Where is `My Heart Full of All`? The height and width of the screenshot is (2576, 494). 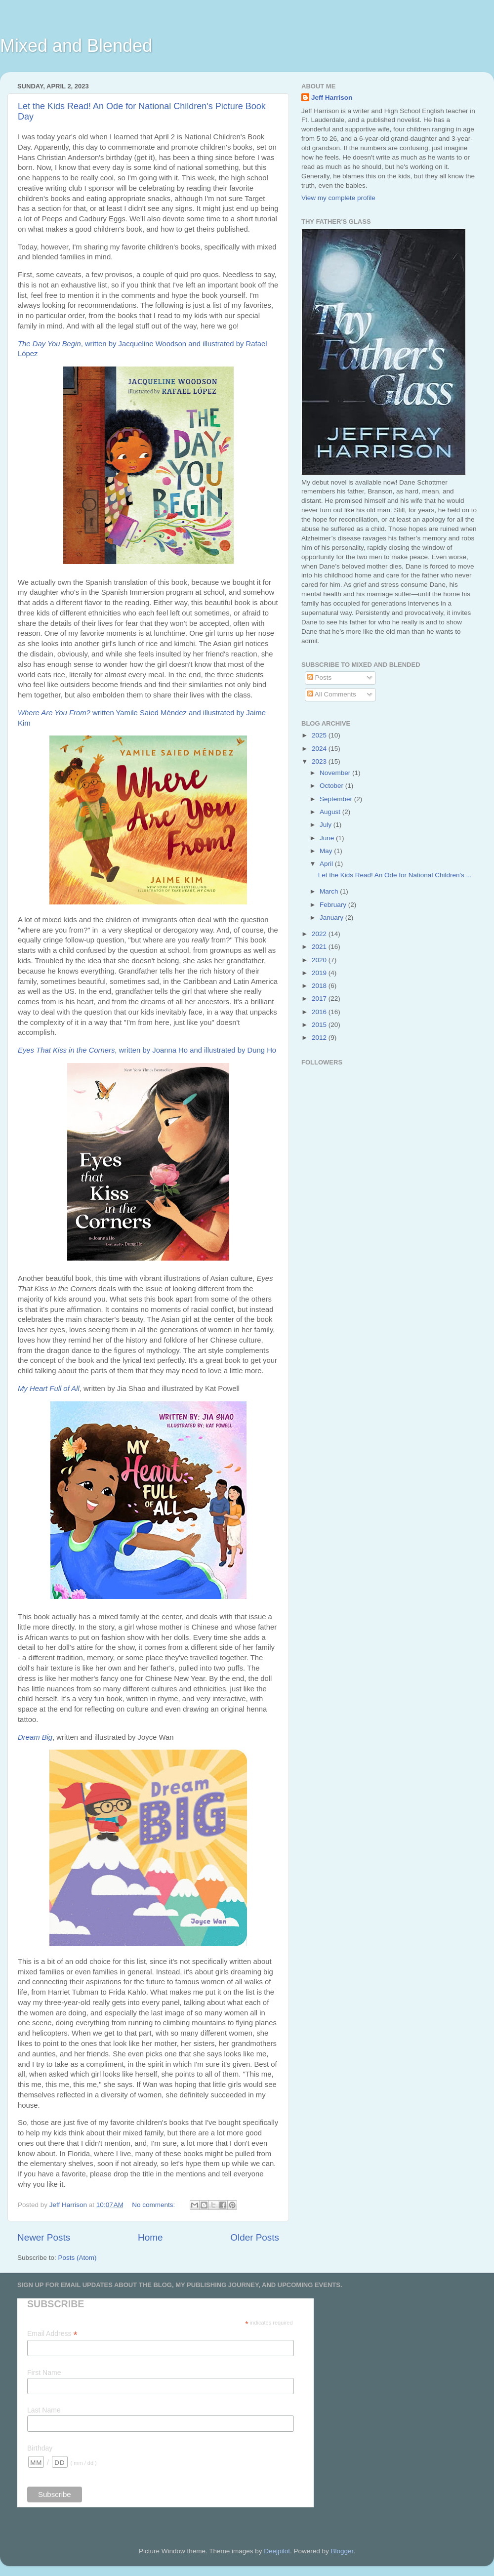 My Heart Full of All is located at coordinates (49, 1388).